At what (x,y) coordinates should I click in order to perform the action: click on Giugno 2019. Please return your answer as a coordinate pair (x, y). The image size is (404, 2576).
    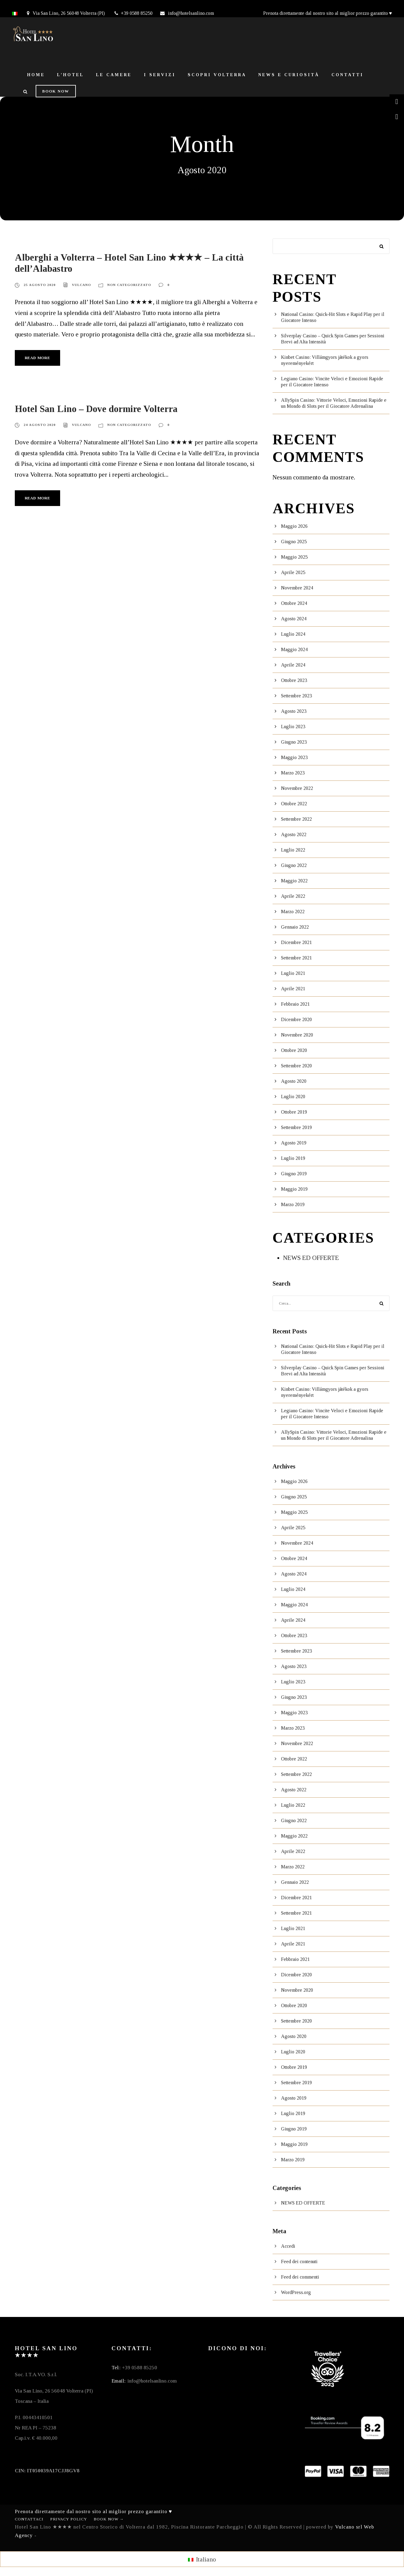
    Looking at the image, I should click on (294, 1173).